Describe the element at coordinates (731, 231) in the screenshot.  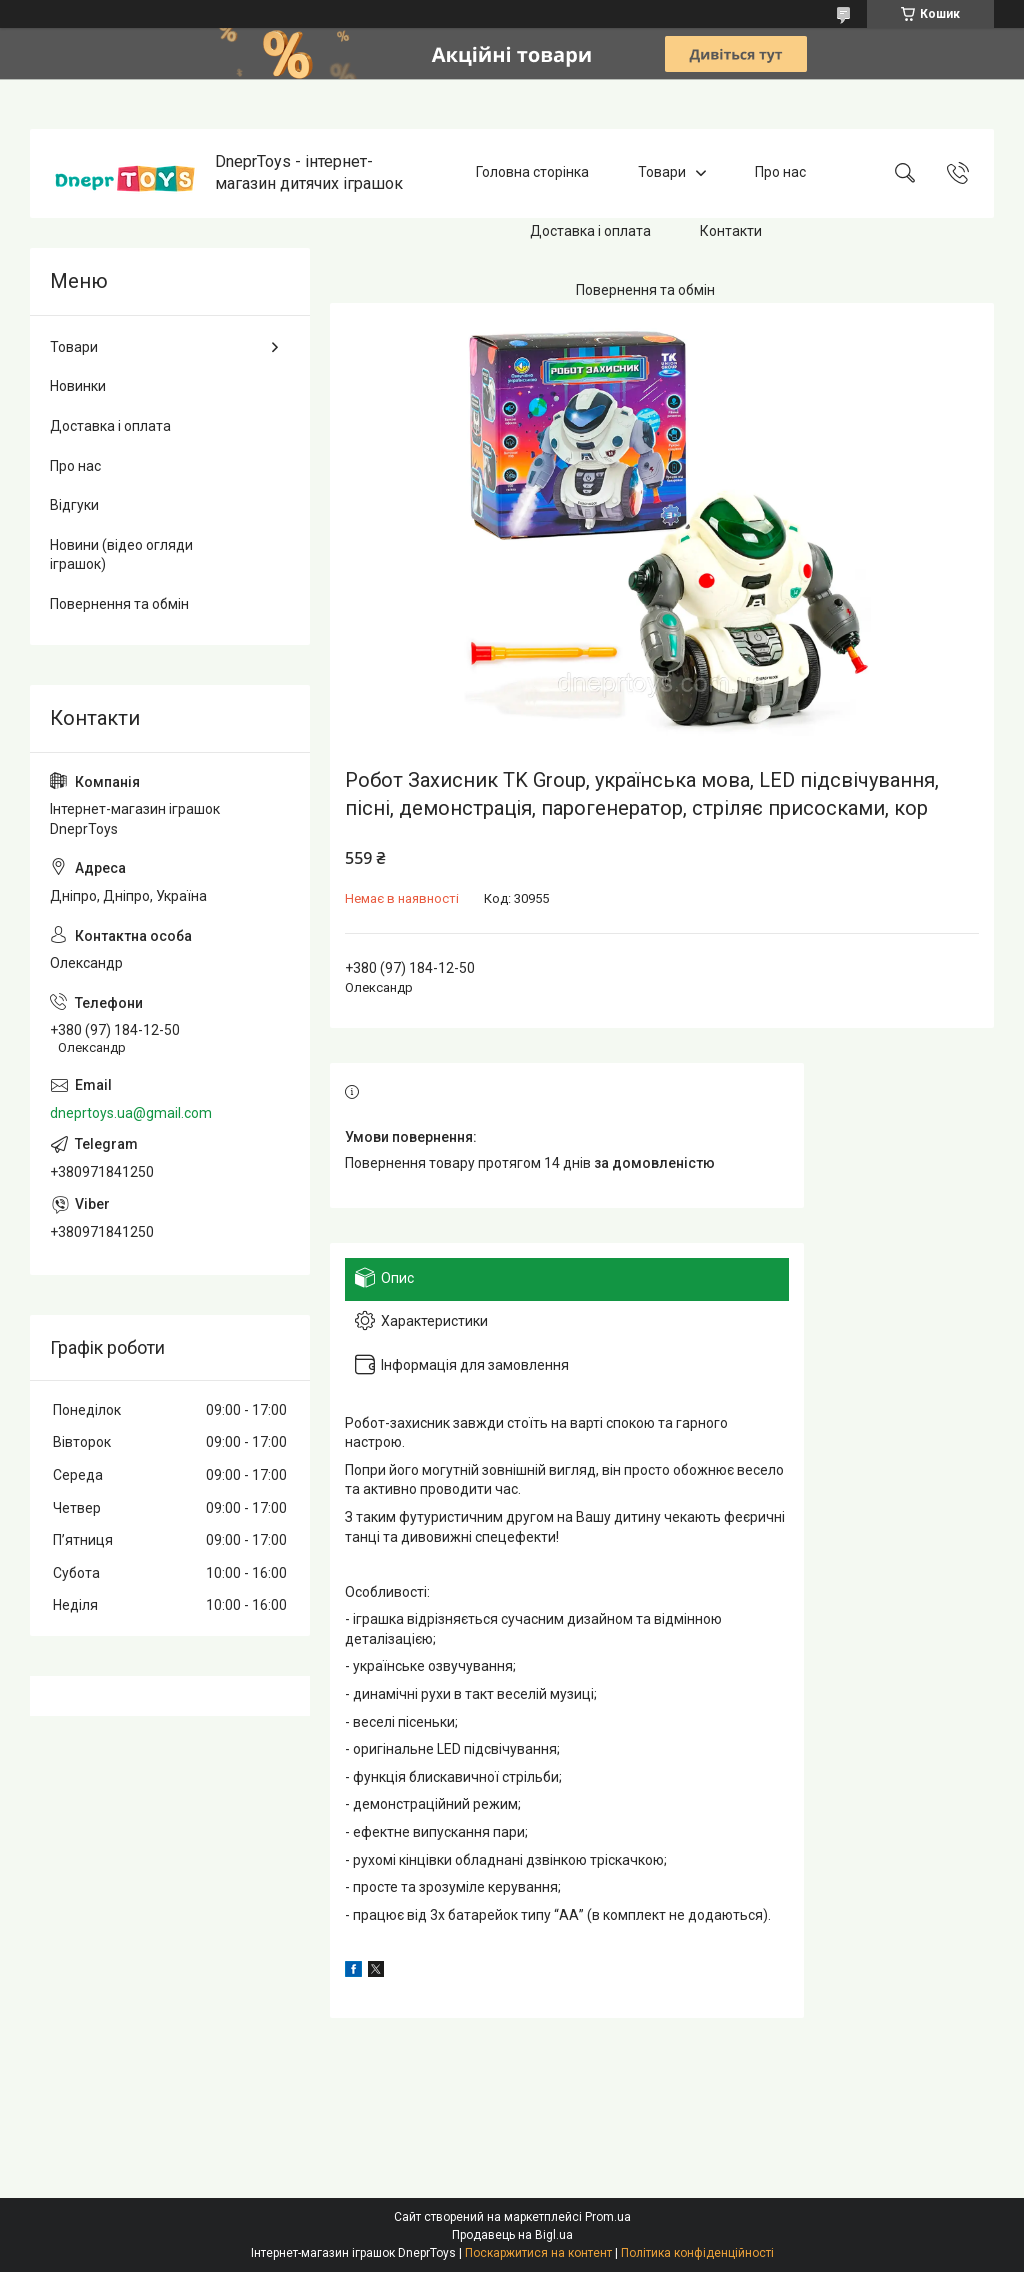
I see `Контакти` at that location.